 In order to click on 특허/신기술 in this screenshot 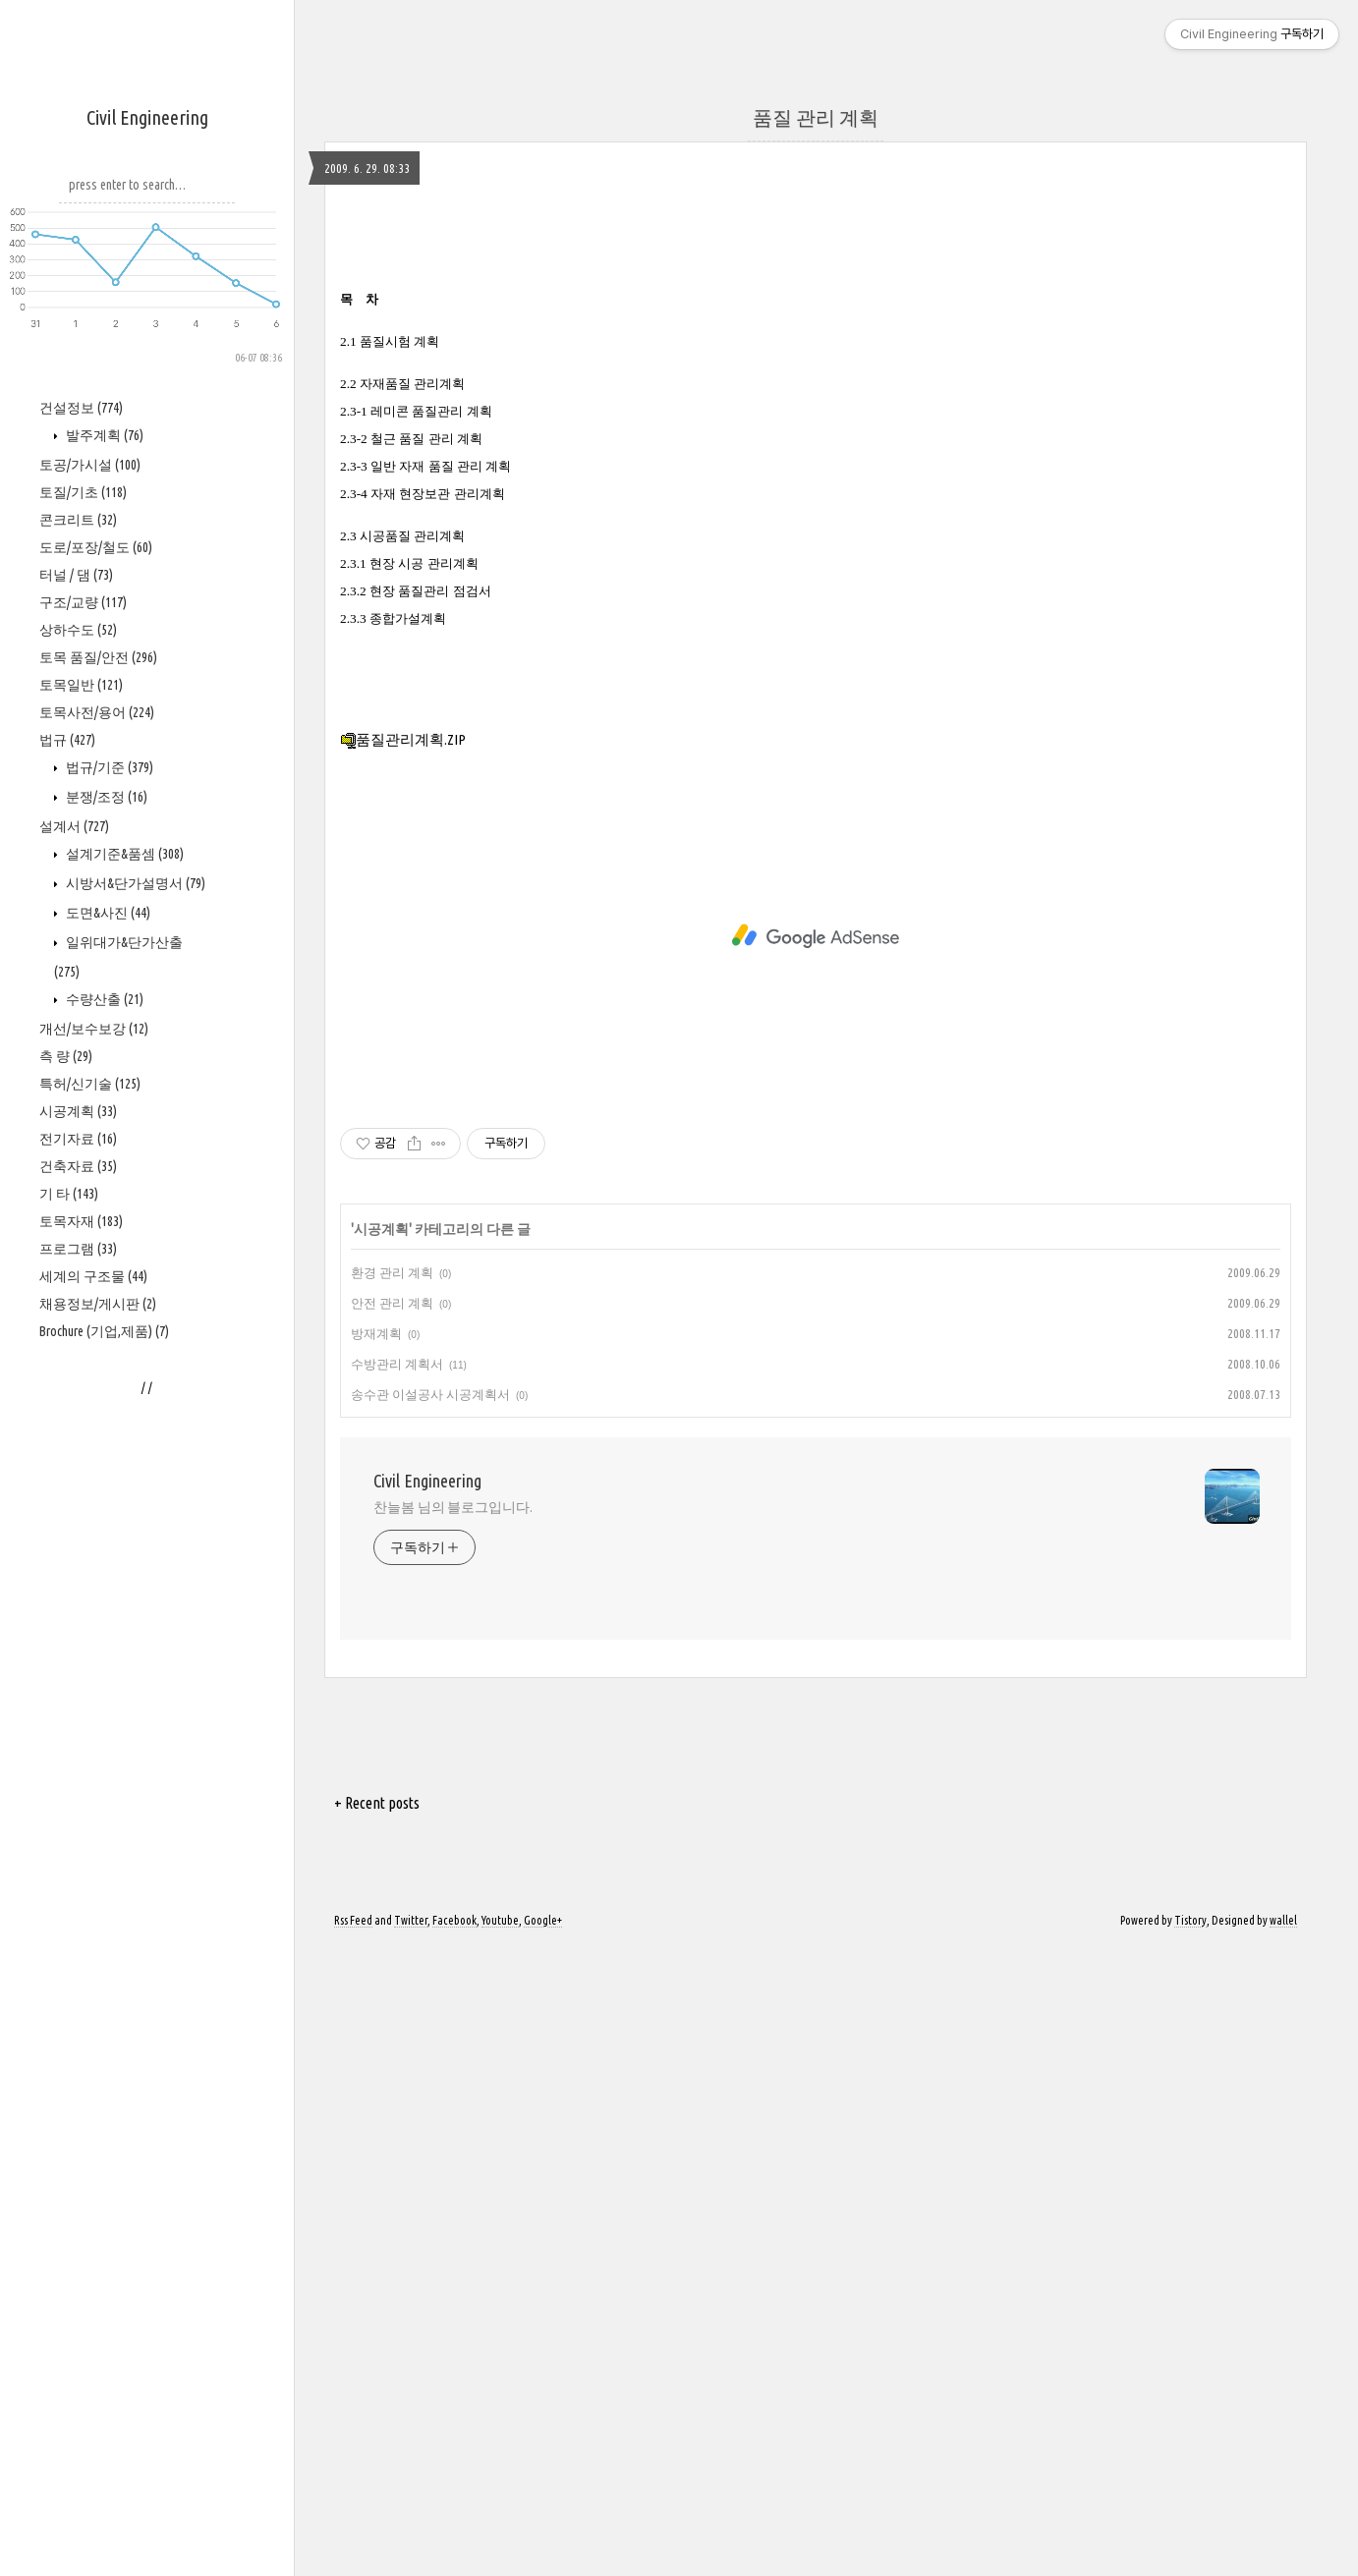, I will do `click(90, 1675)`.